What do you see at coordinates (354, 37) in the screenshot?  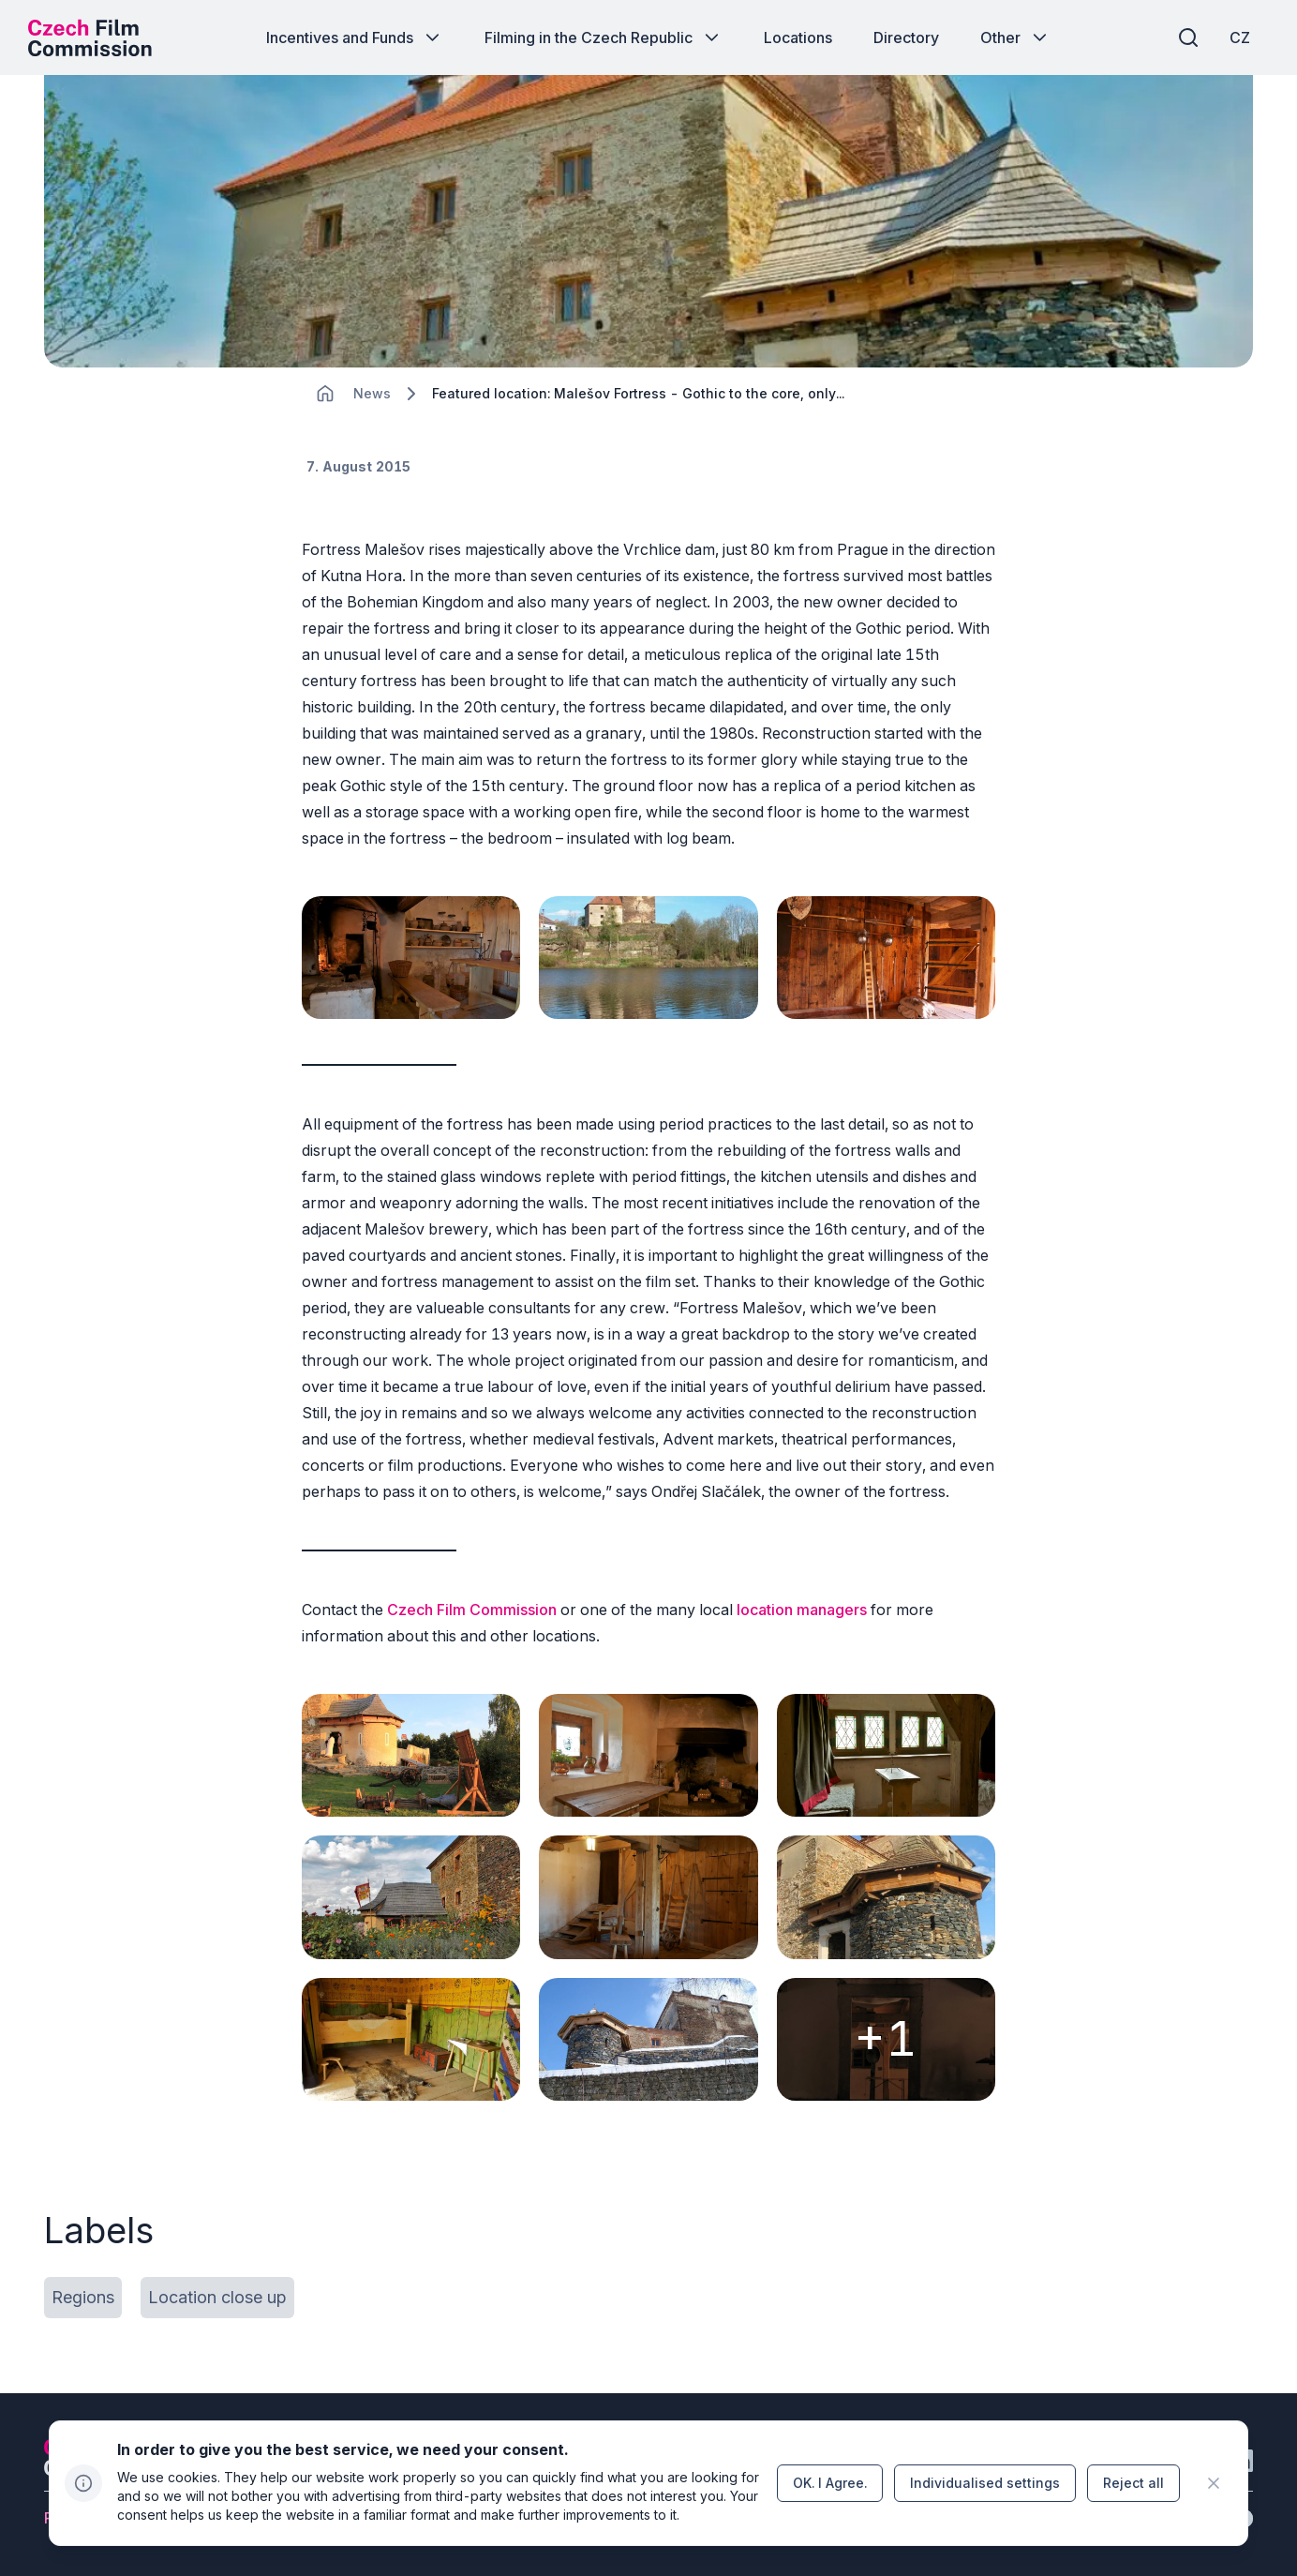 I see `[Button Incentives and Funds]` at bounding box center [354, 37].